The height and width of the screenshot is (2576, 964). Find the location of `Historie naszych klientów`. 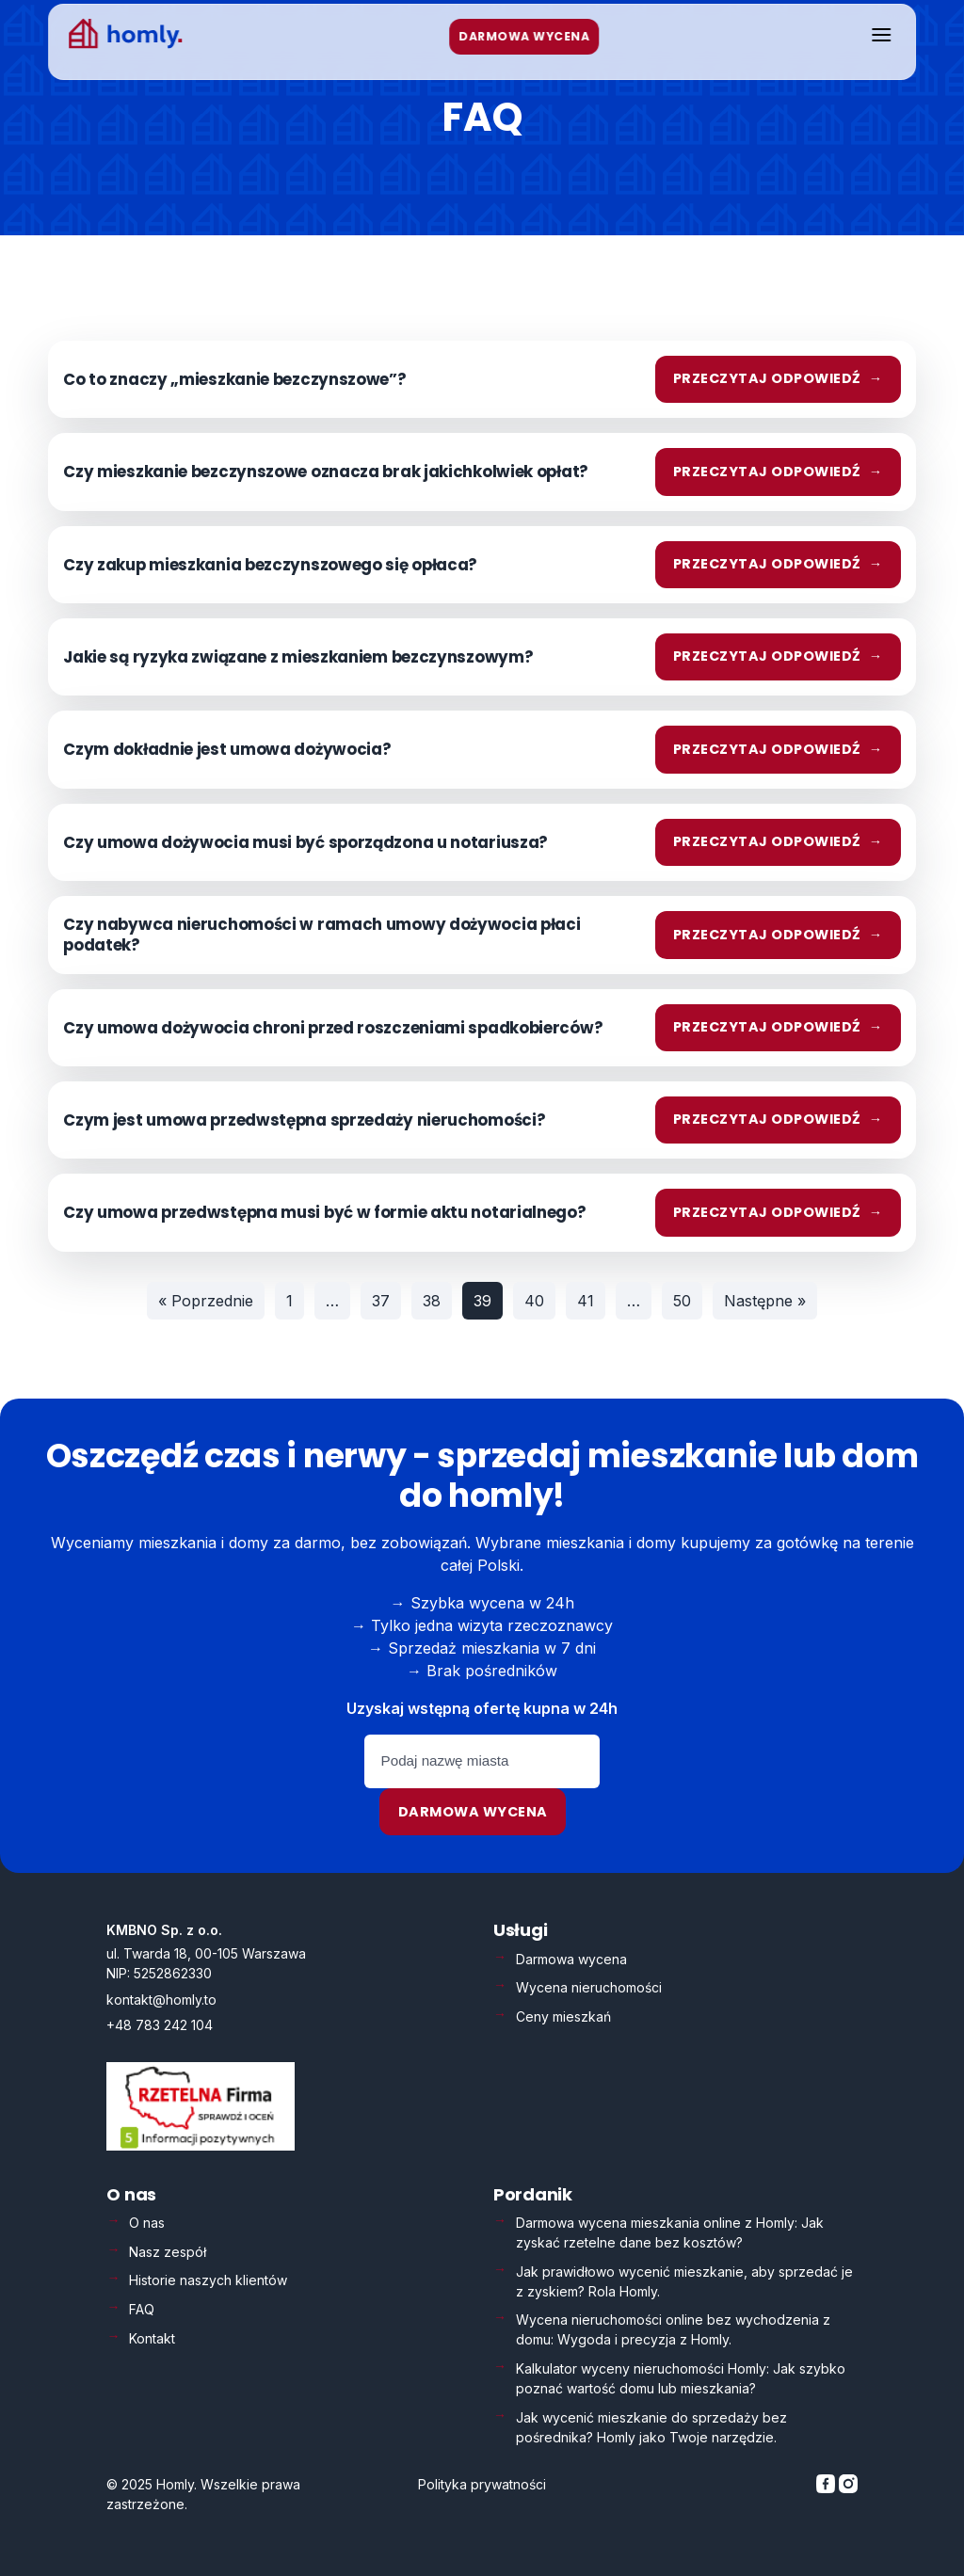

Historie naszych klientów is located at coordinates (208, 2280).